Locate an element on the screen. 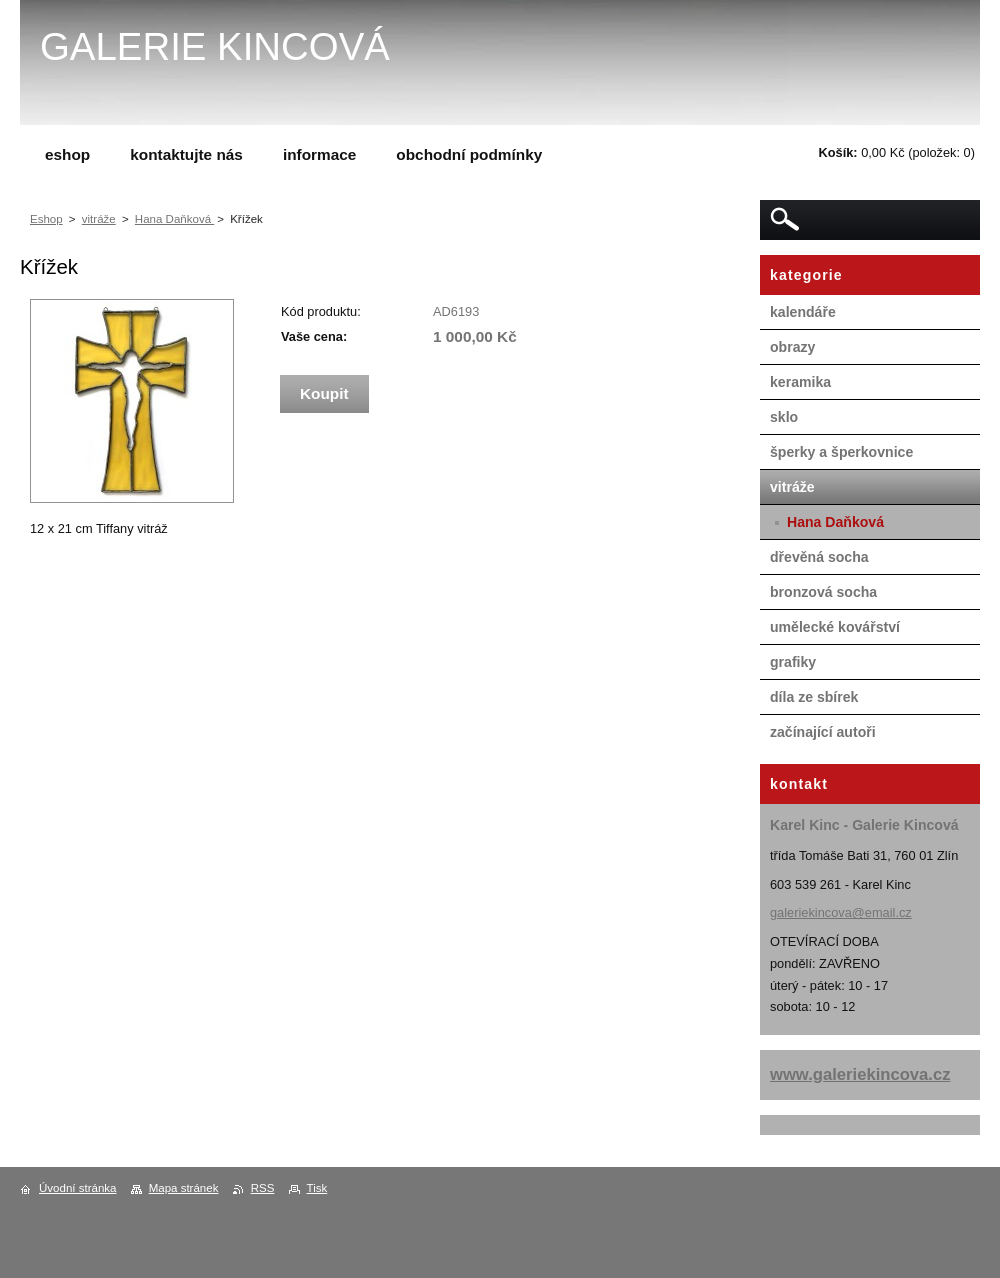 This screenshot has height=1278, width=1000. Tisk is located at coordinates (317, 1188).